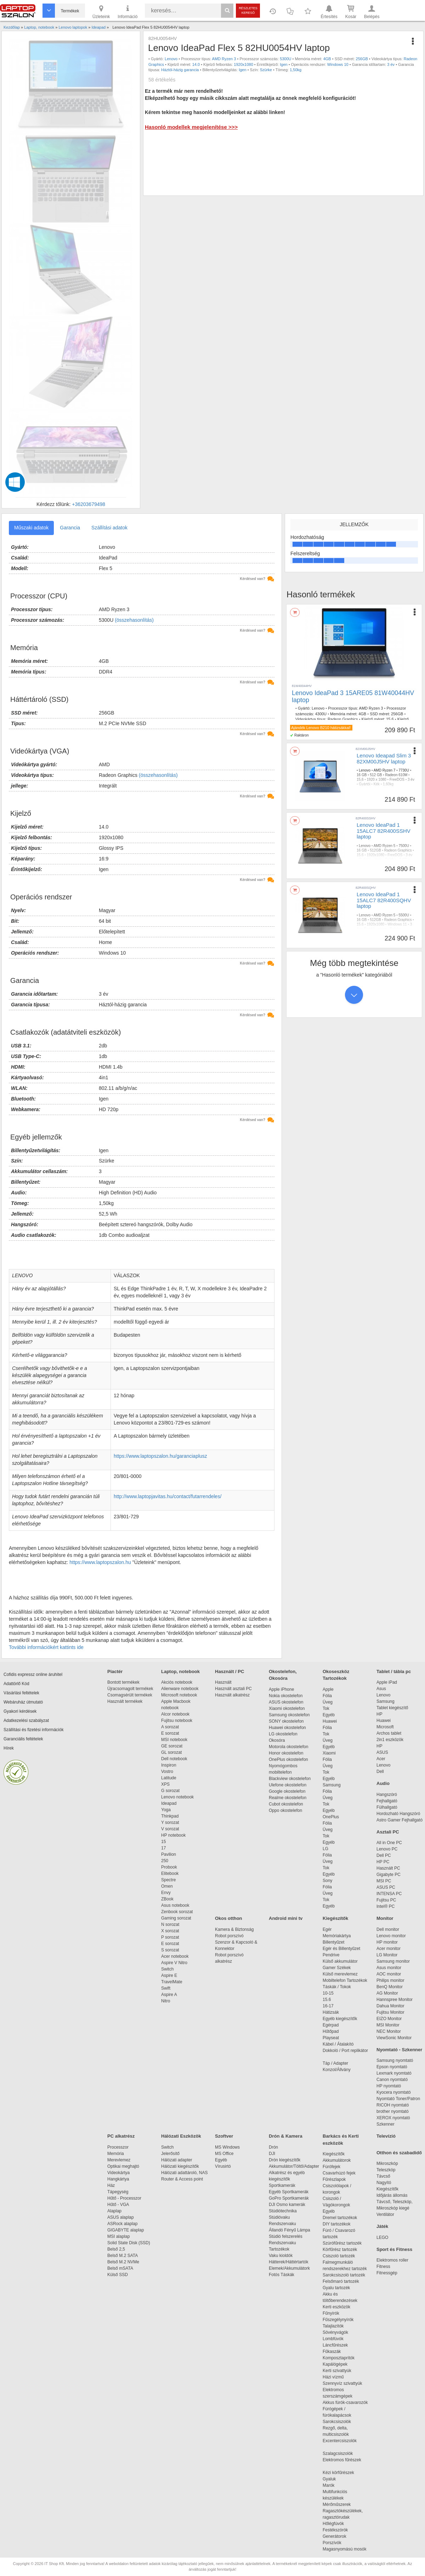  What do you see at coordinates (337, 1986) in the screenshot?
I see `Táskák / Tokok` at bounding box center [337, 1986].